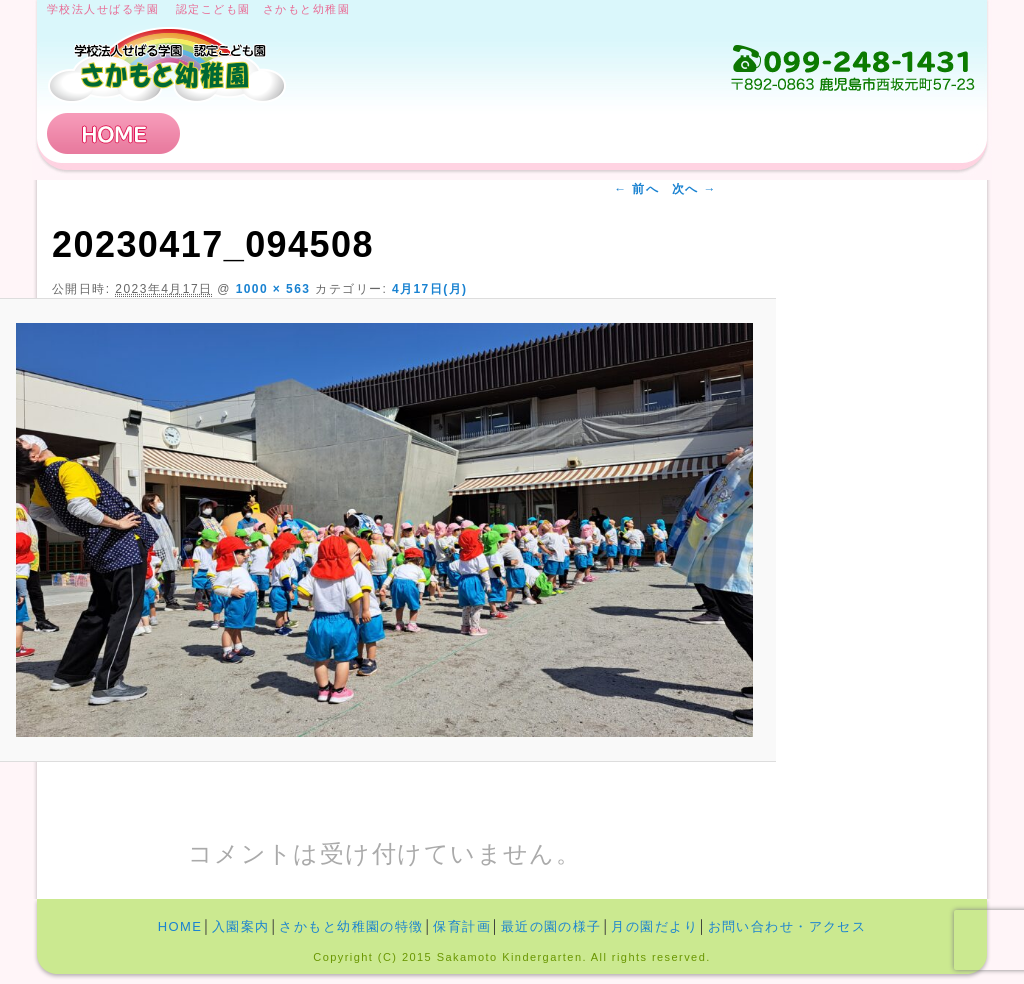 The height and width of the screenshot is (984, 1024). What do you see at coordinates (430, 289) in the screenshot?
I see `4月17日(月)` at bounding box center [430, 289].